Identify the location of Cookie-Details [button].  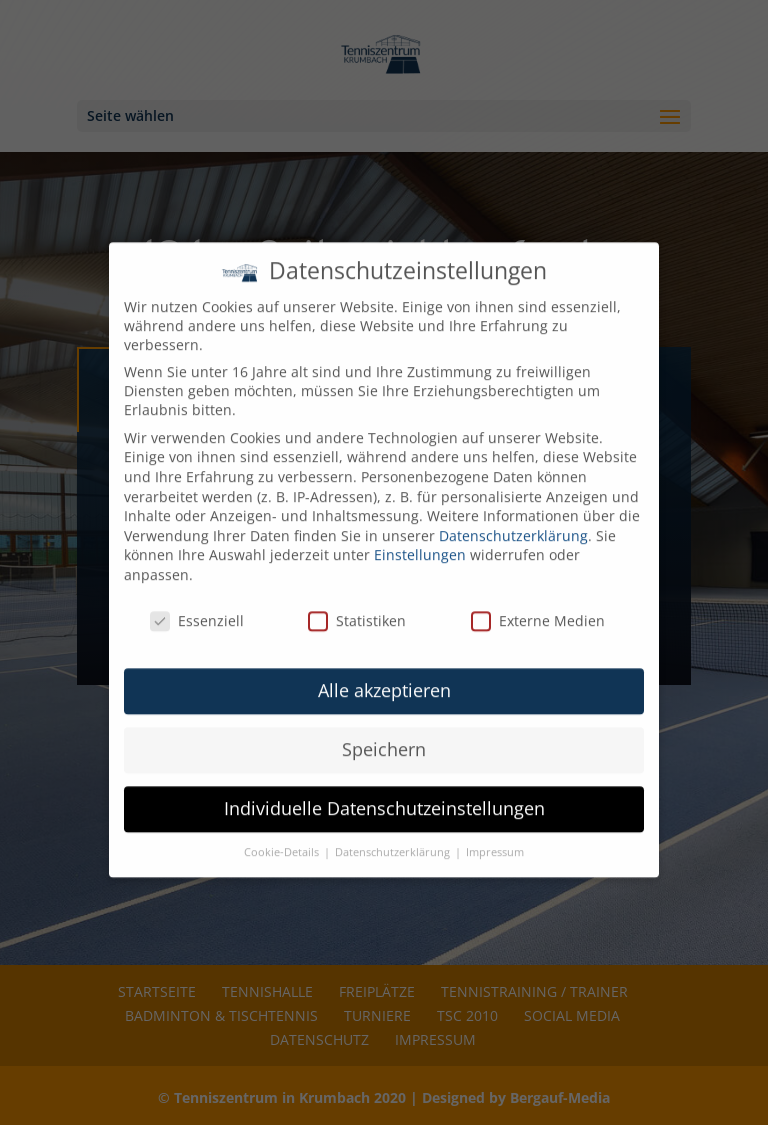
(283, 837).